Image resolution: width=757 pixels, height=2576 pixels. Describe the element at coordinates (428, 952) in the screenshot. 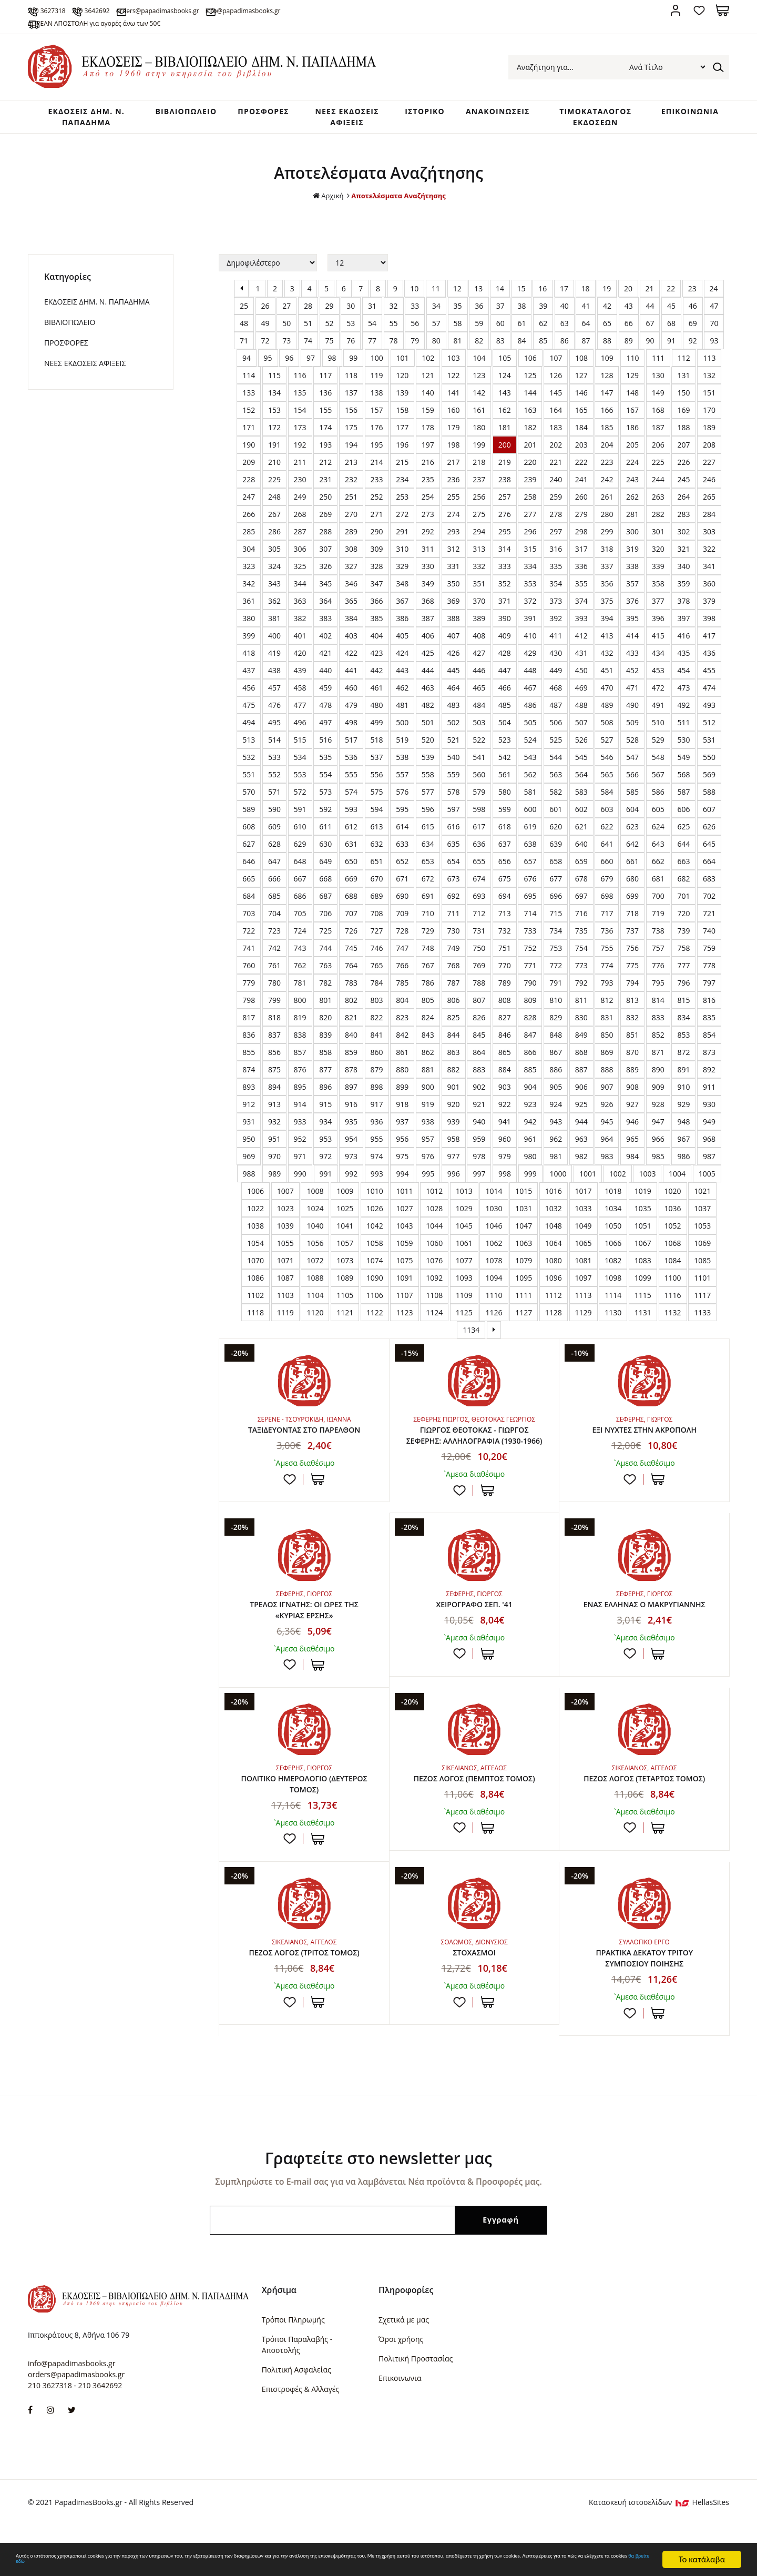

I see `729` at that location.